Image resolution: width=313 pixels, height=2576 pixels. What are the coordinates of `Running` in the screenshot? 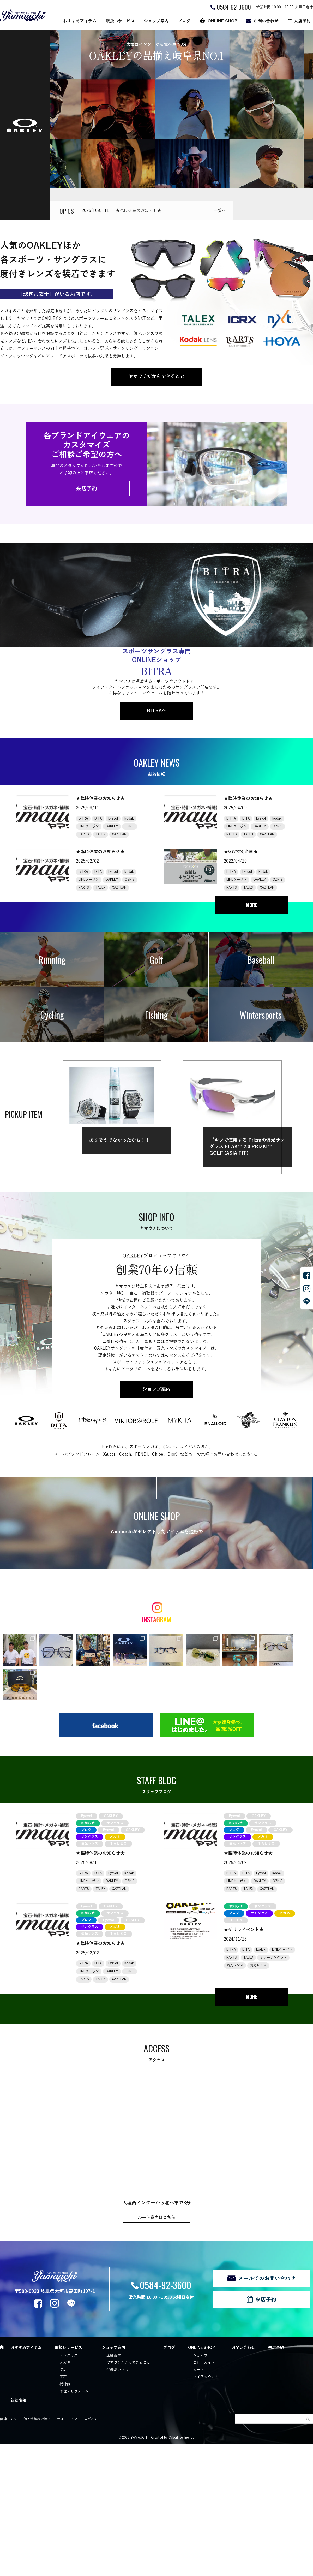 It's located at (52, 959).